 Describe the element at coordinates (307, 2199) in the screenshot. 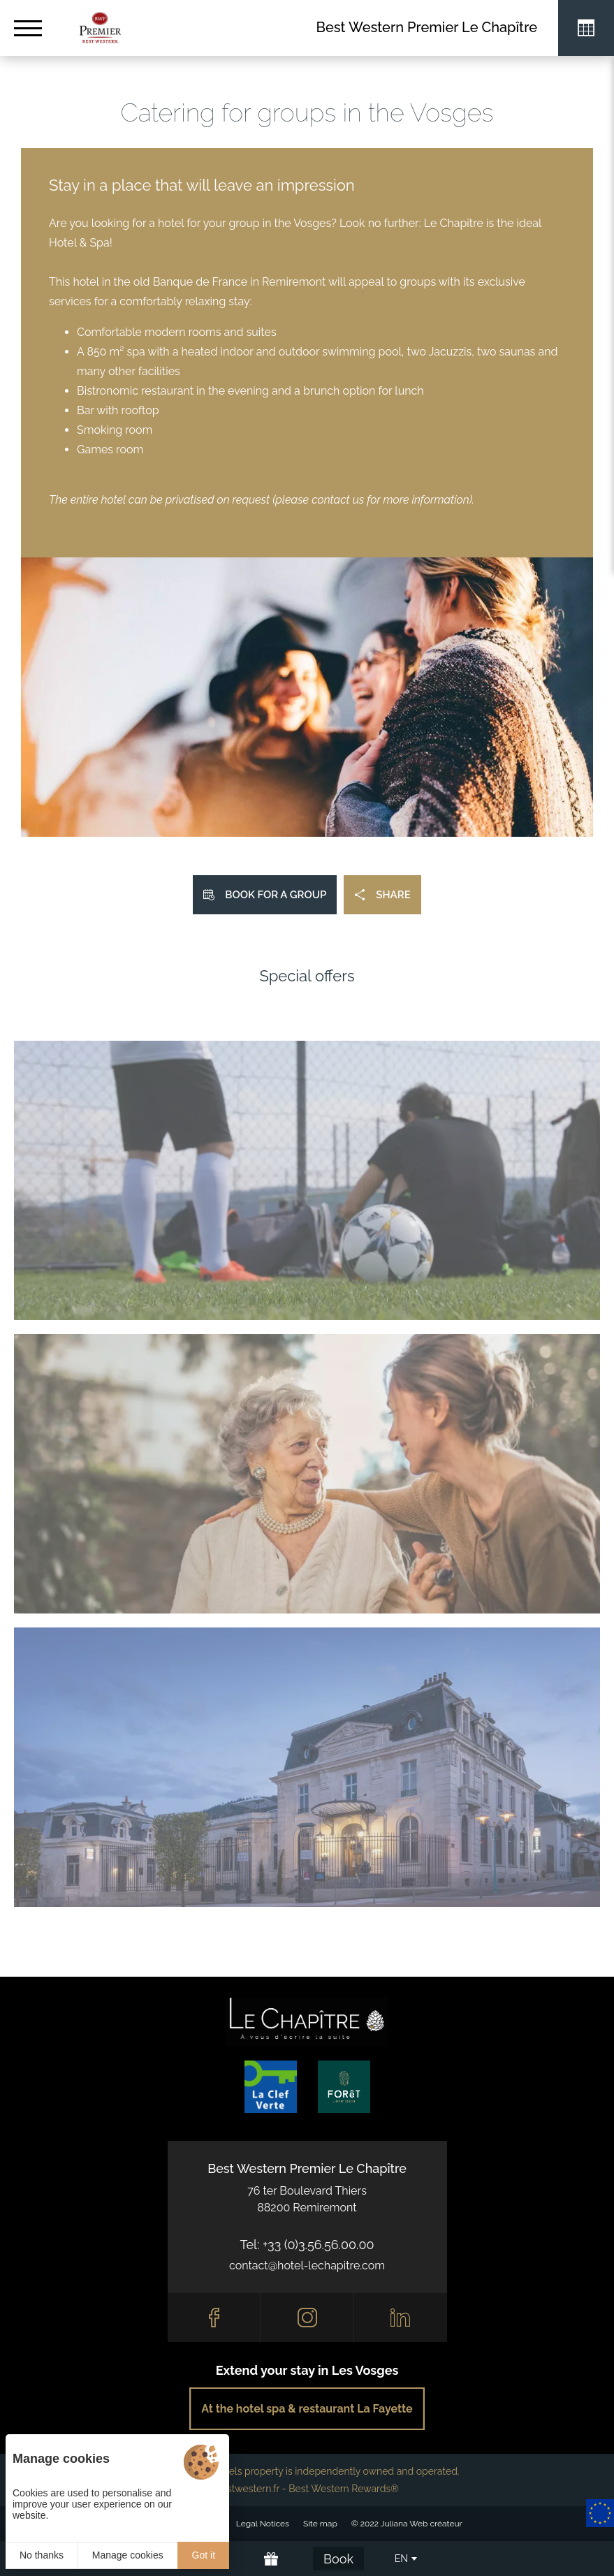

I see `76 ter Boulevard Thiers88200 Remiremont` at that location.